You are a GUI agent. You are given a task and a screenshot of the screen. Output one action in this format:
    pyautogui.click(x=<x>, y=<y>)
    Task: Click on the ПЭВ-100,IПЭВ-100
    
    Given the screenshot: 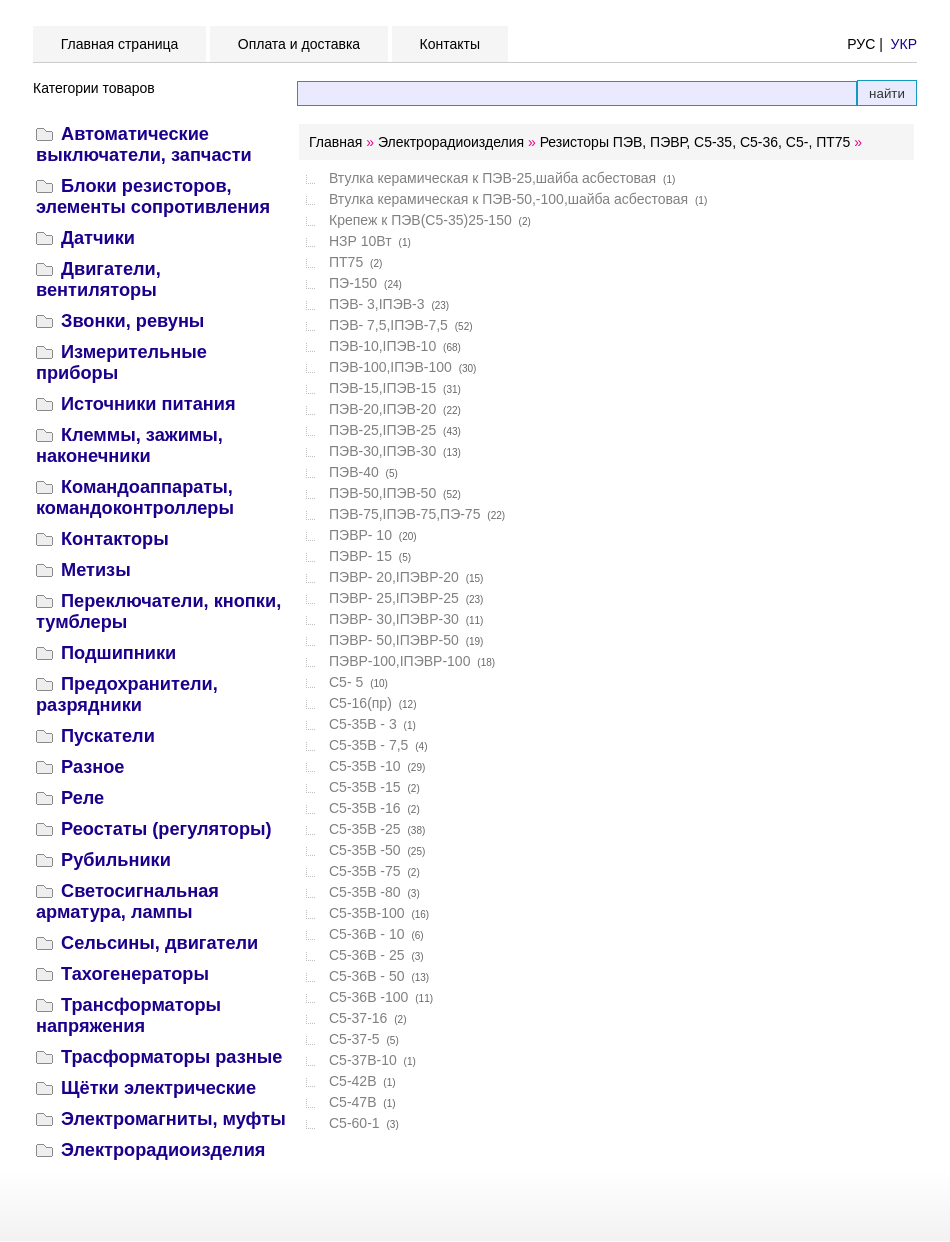 What is the action you would take?
    pyautogui.click(x=390, y=367)
    